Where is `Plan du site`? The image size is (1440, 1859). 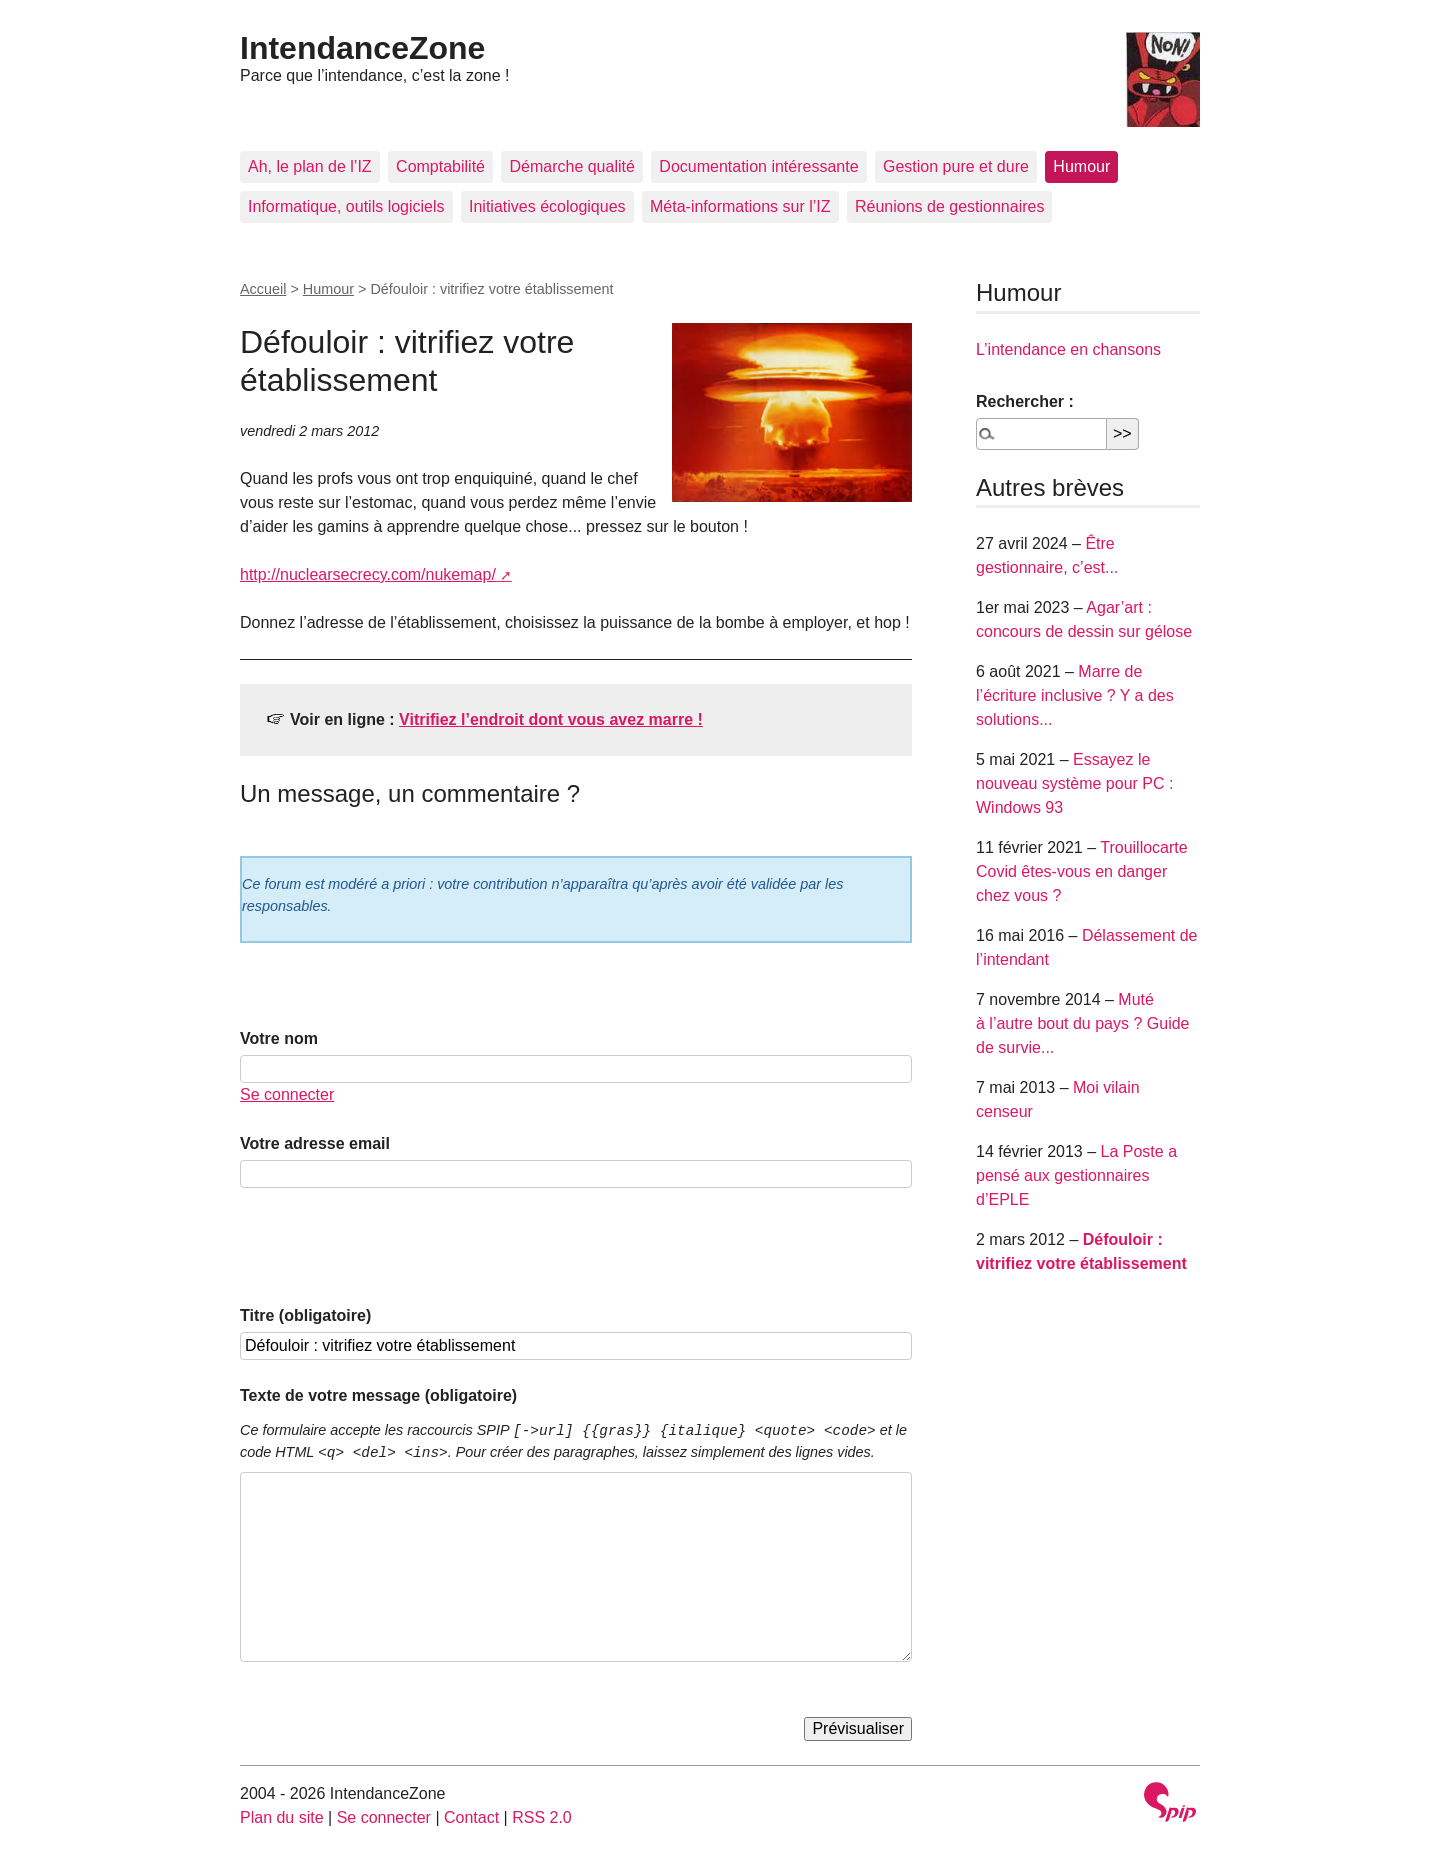 Plan du site is located at coordinates (282, 1817).